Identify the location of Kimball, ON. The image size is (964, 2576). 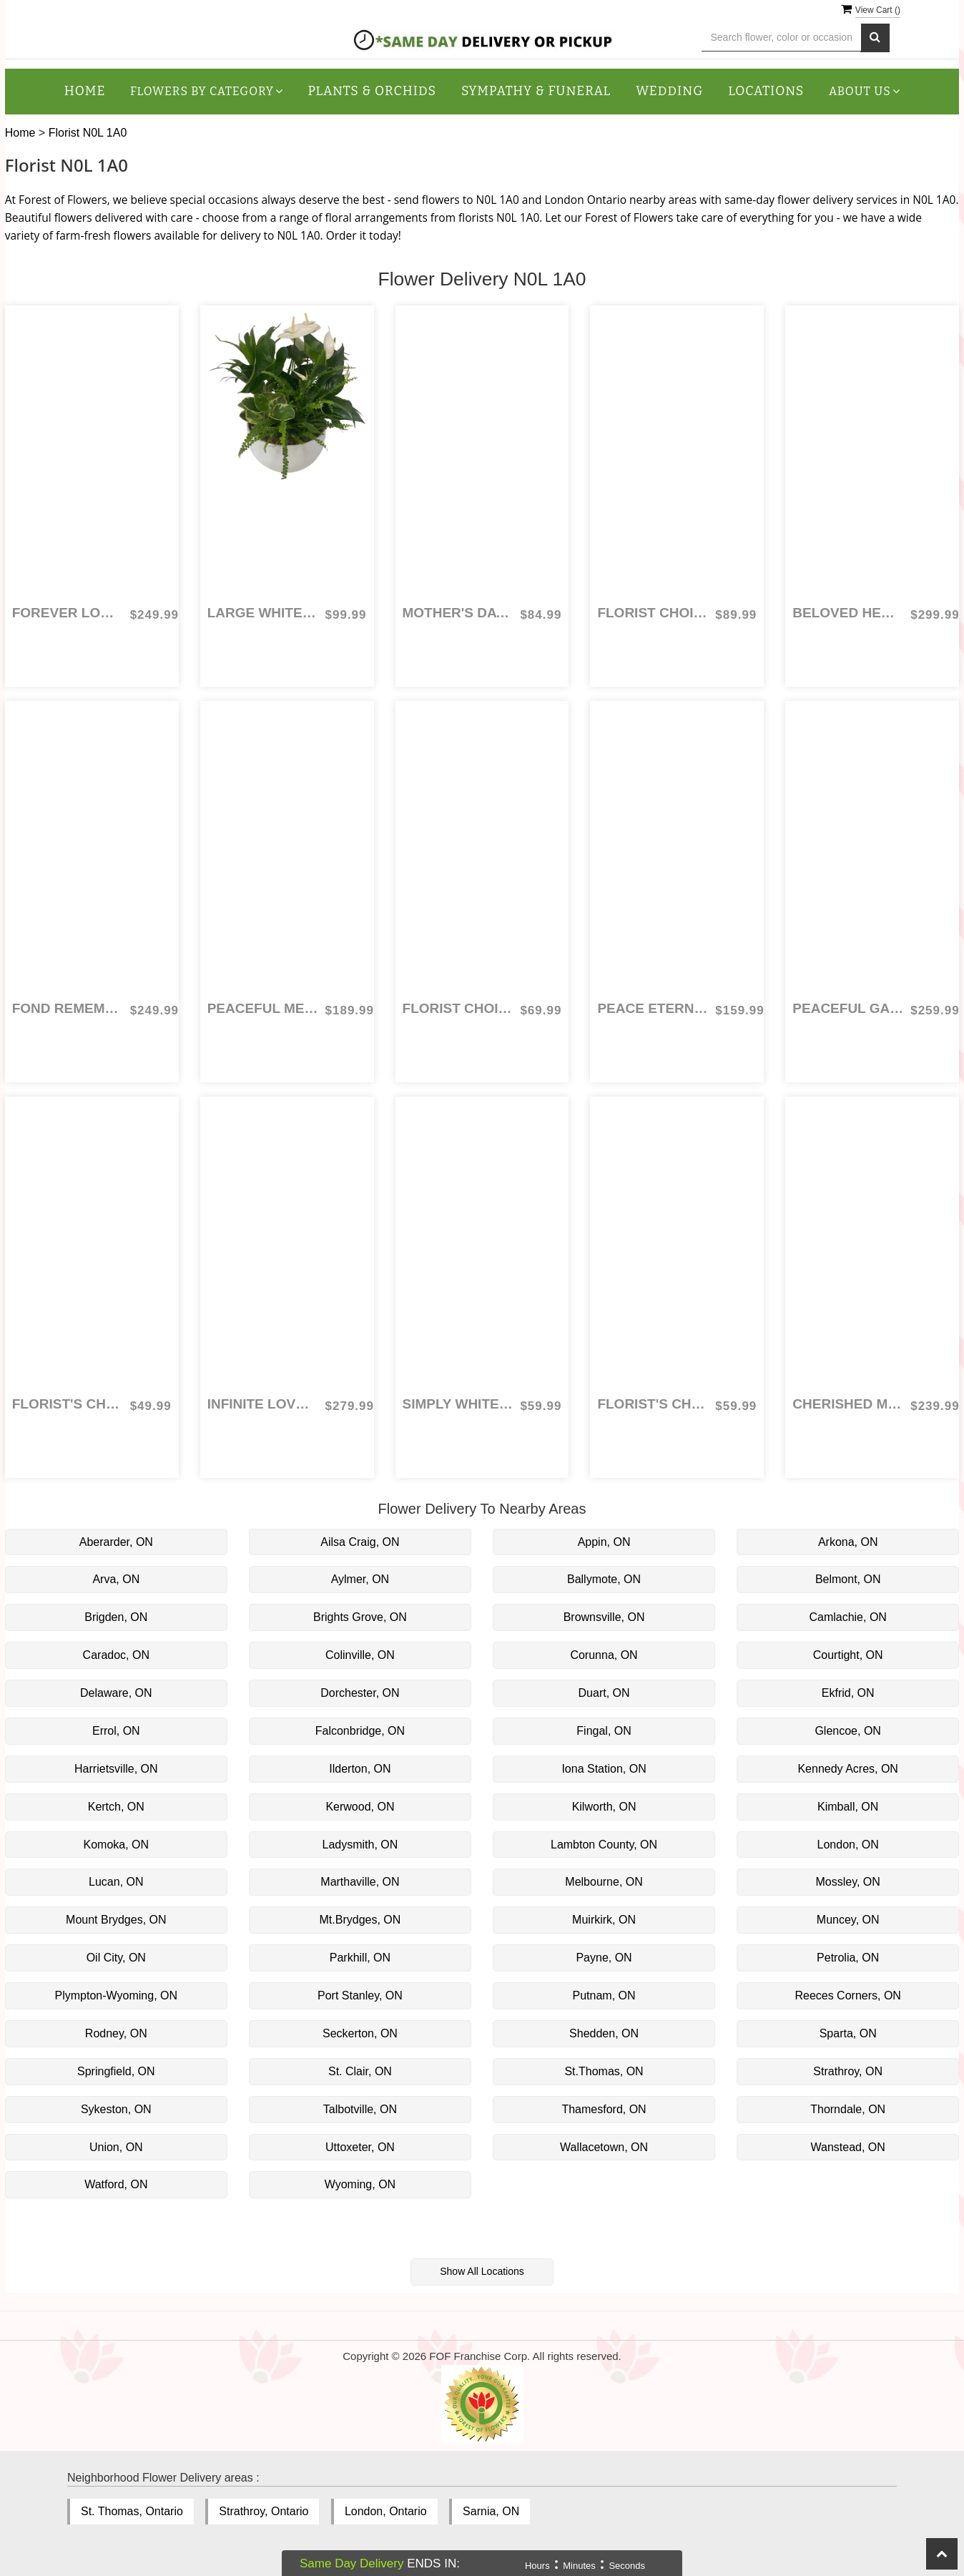
(847, 1807).